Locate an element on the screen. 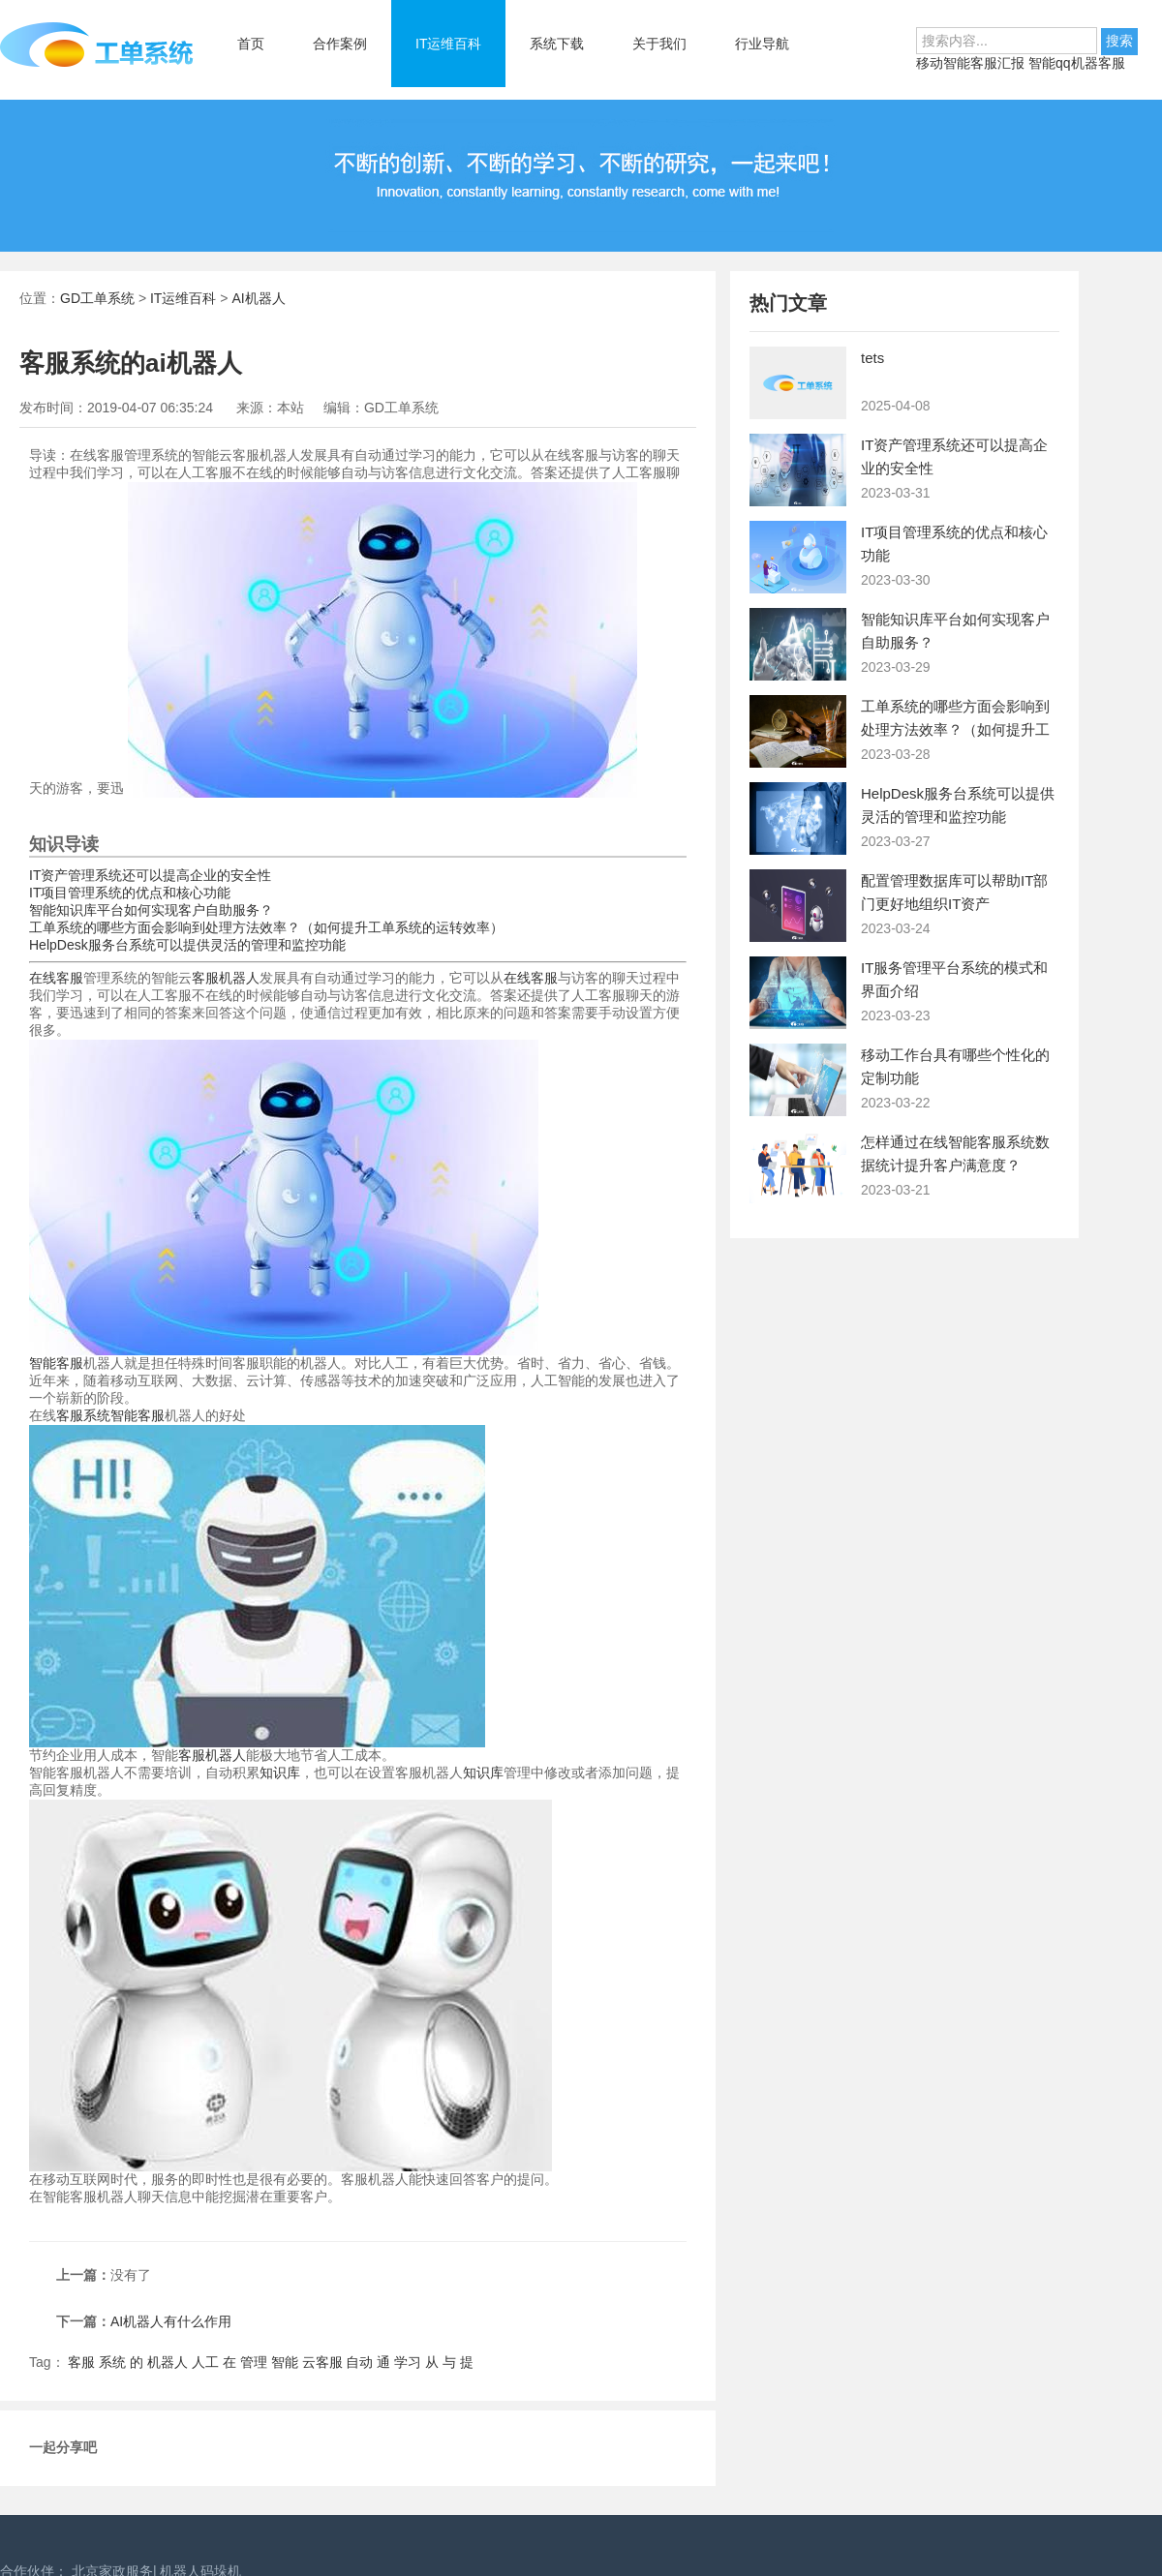  合作案例 is located at coordinates (340, 43).